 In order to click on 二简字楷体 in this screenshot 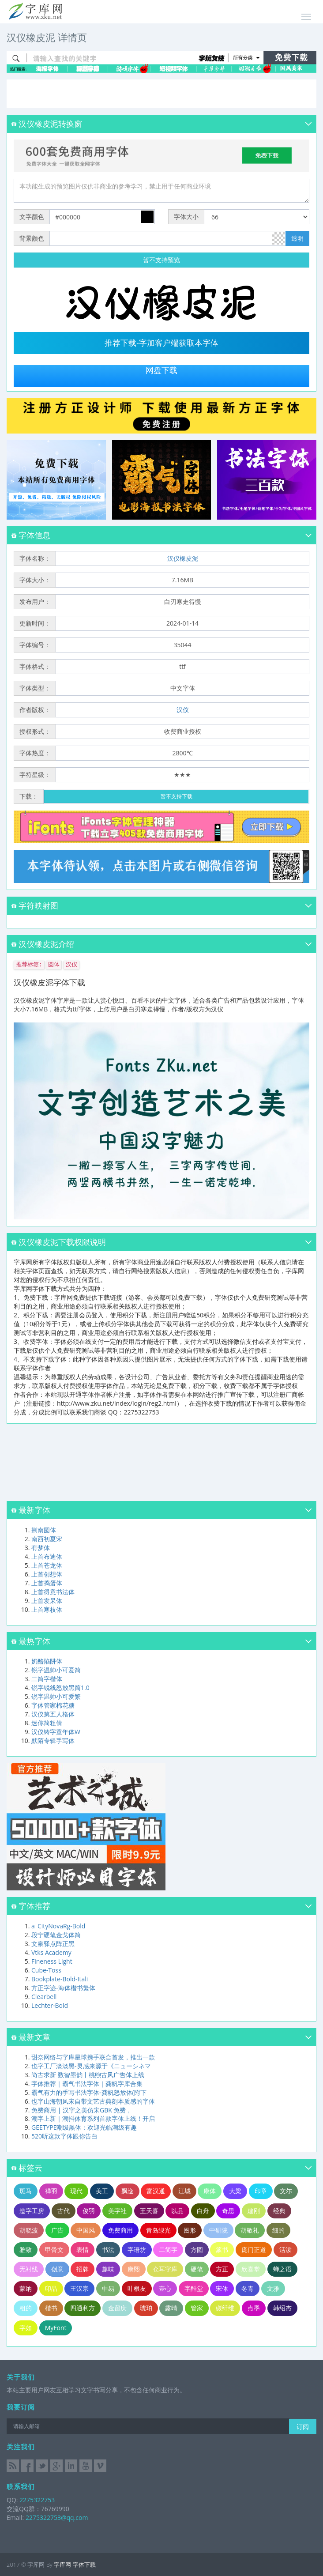, I will do `click(46, 1679)`.